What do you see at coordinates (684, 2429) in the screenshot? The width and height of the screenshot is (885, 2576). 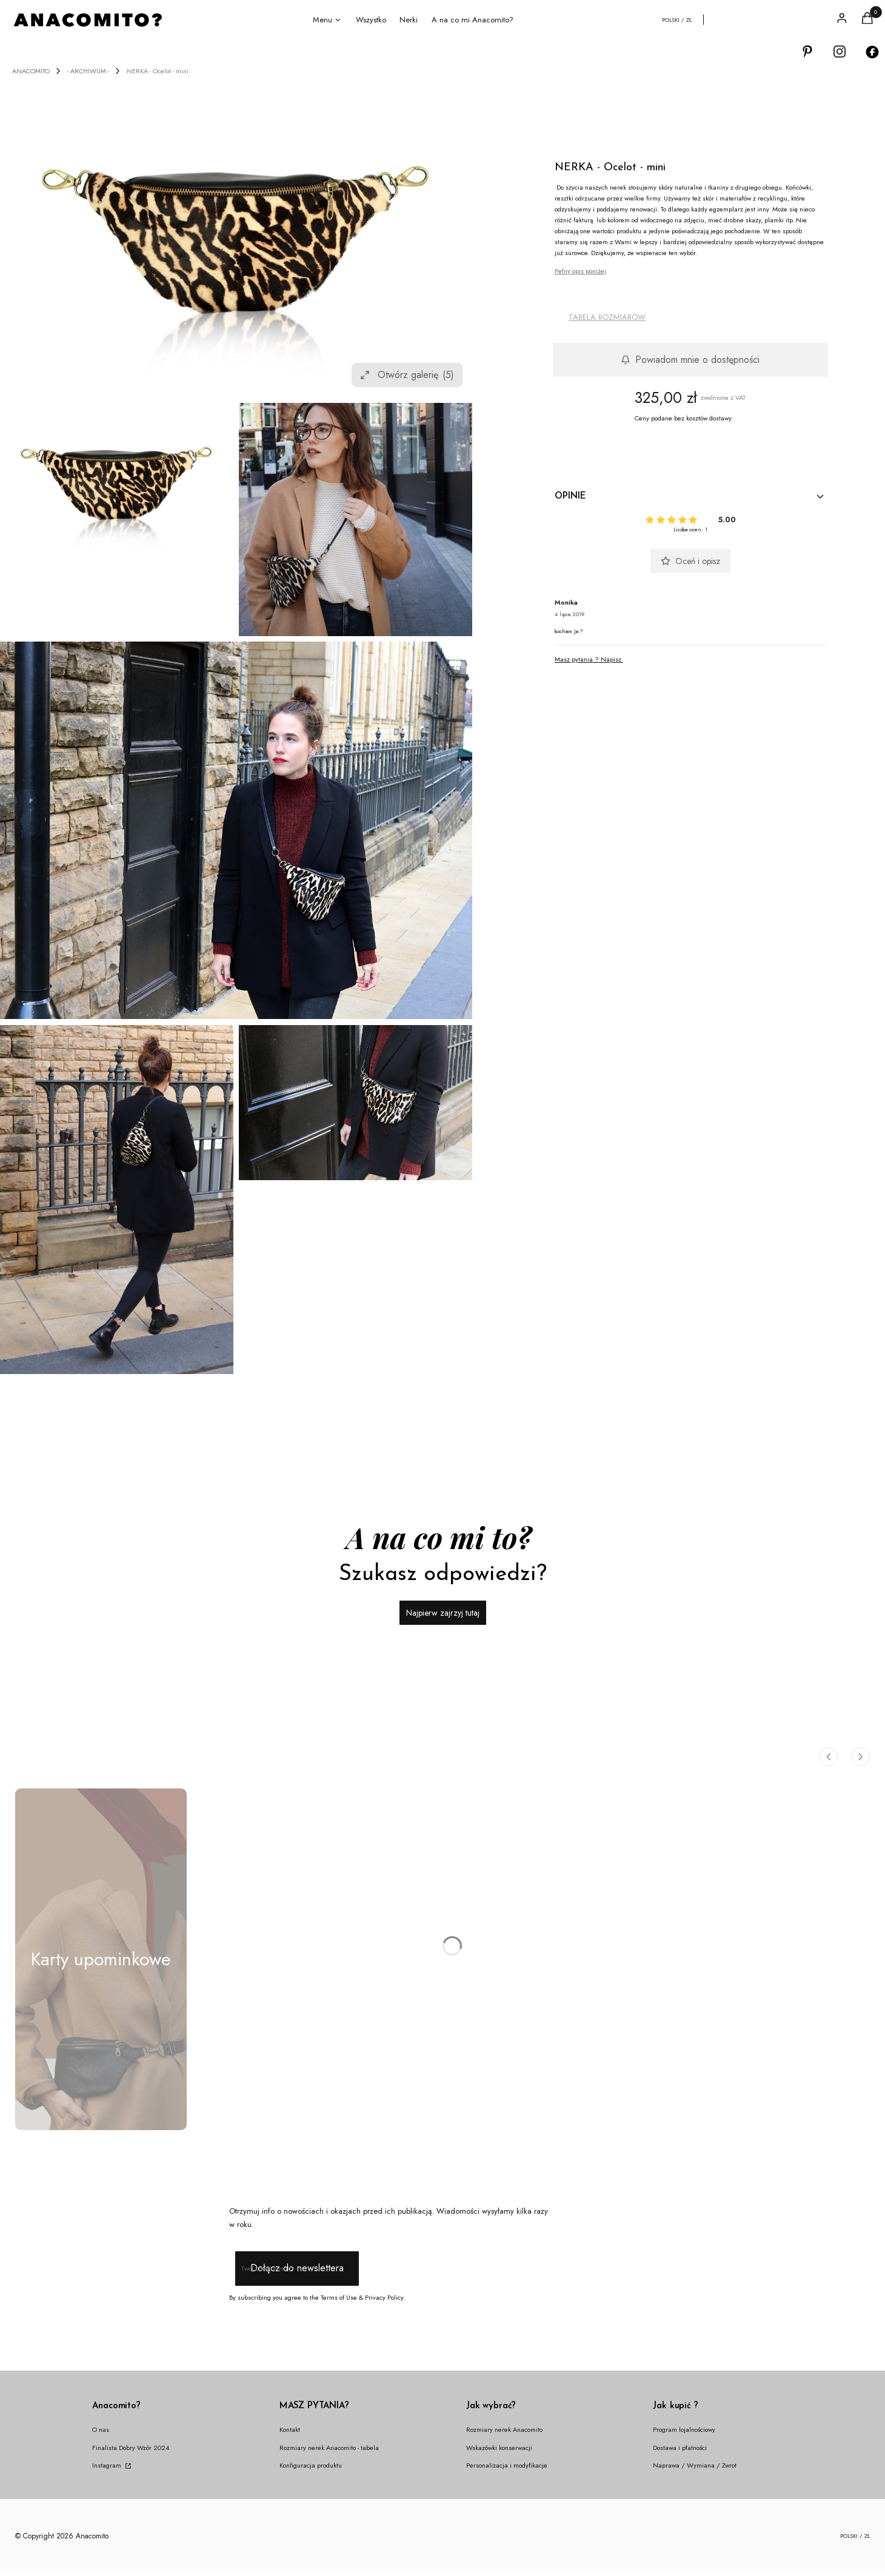 I see `Program lojalnościowy` at bounding box center [684, 2429].